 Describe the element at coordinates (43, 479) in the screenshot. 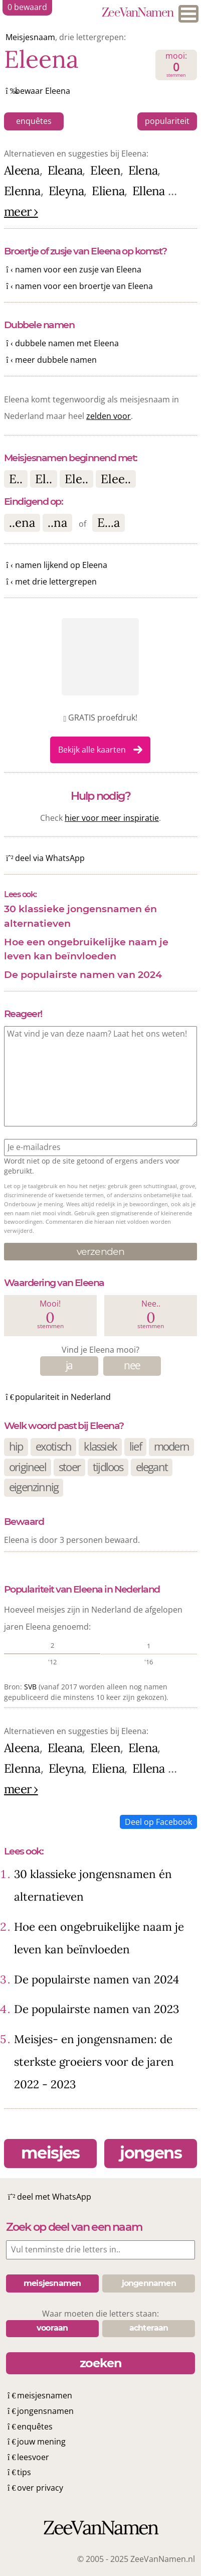

I see `El..` at that location.